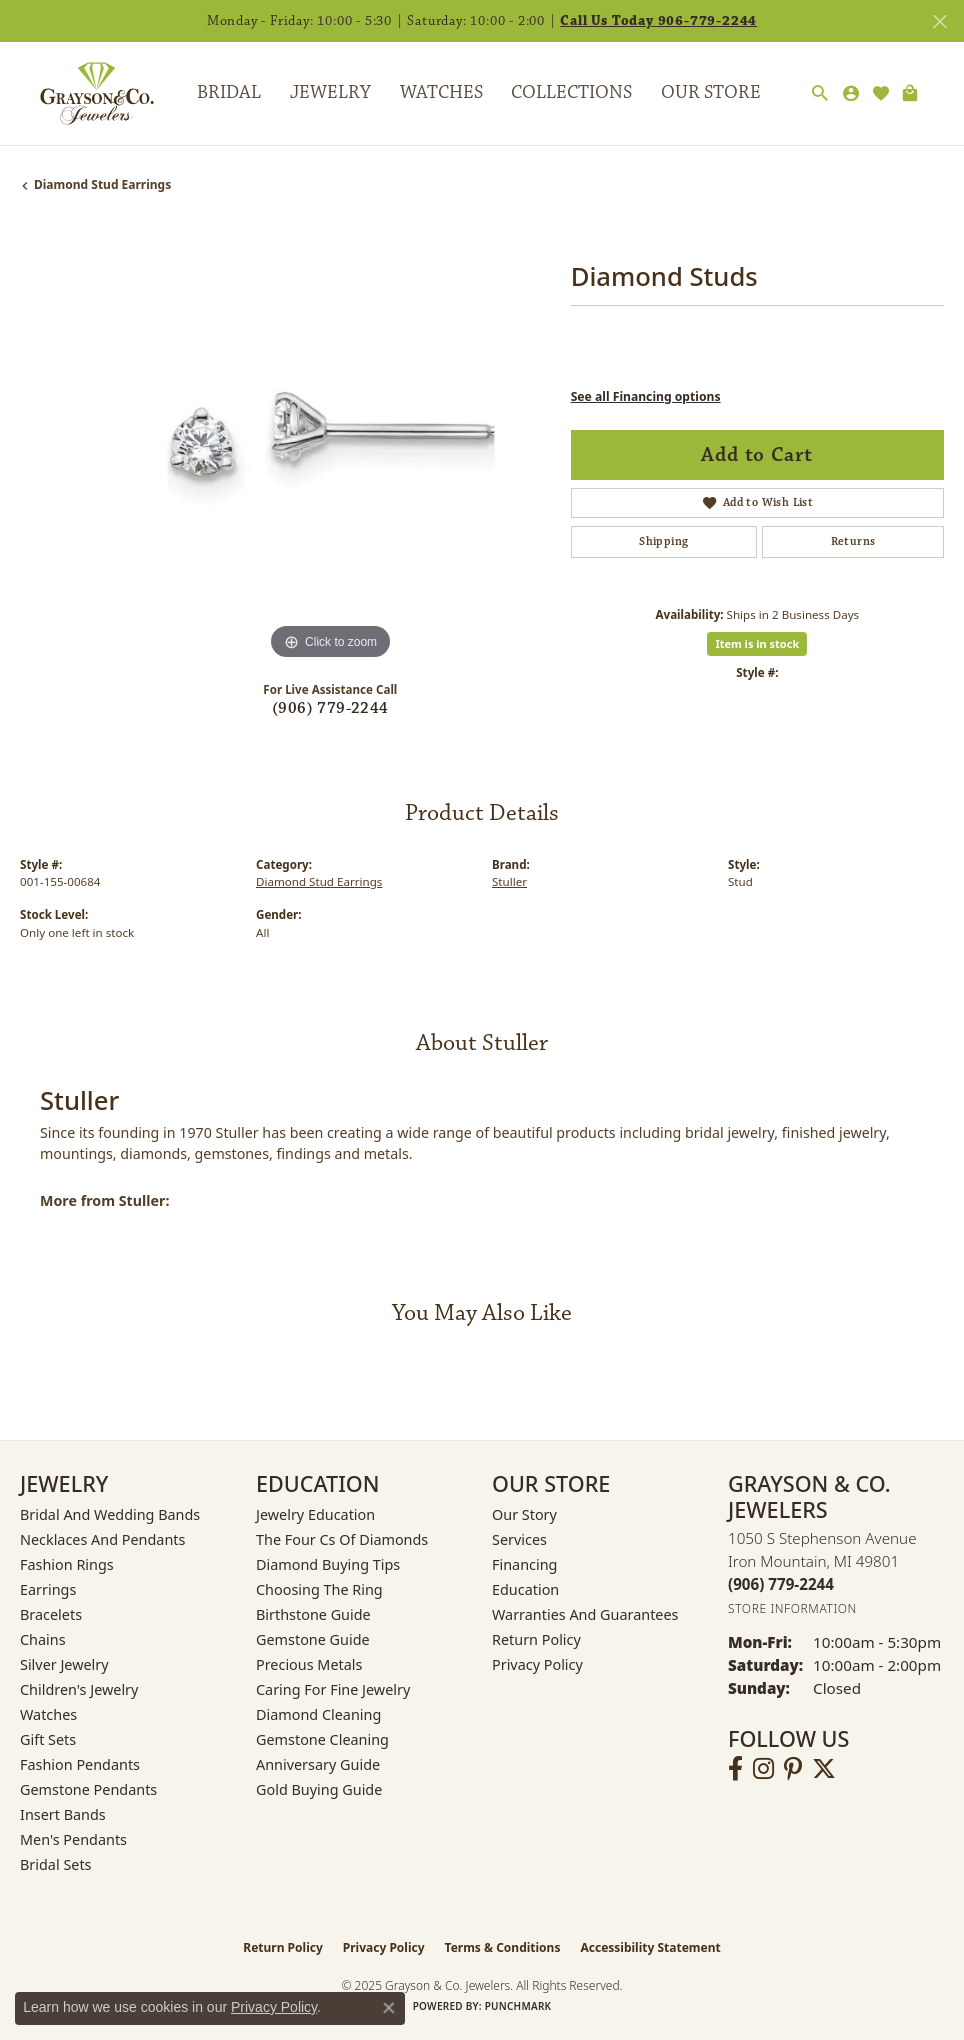 Image resolution: width=964 pixels, height=2040 pixels. Describe the element at coordinates (537, 1664) in the screenshot. I see `Privacy Policy` at that location.